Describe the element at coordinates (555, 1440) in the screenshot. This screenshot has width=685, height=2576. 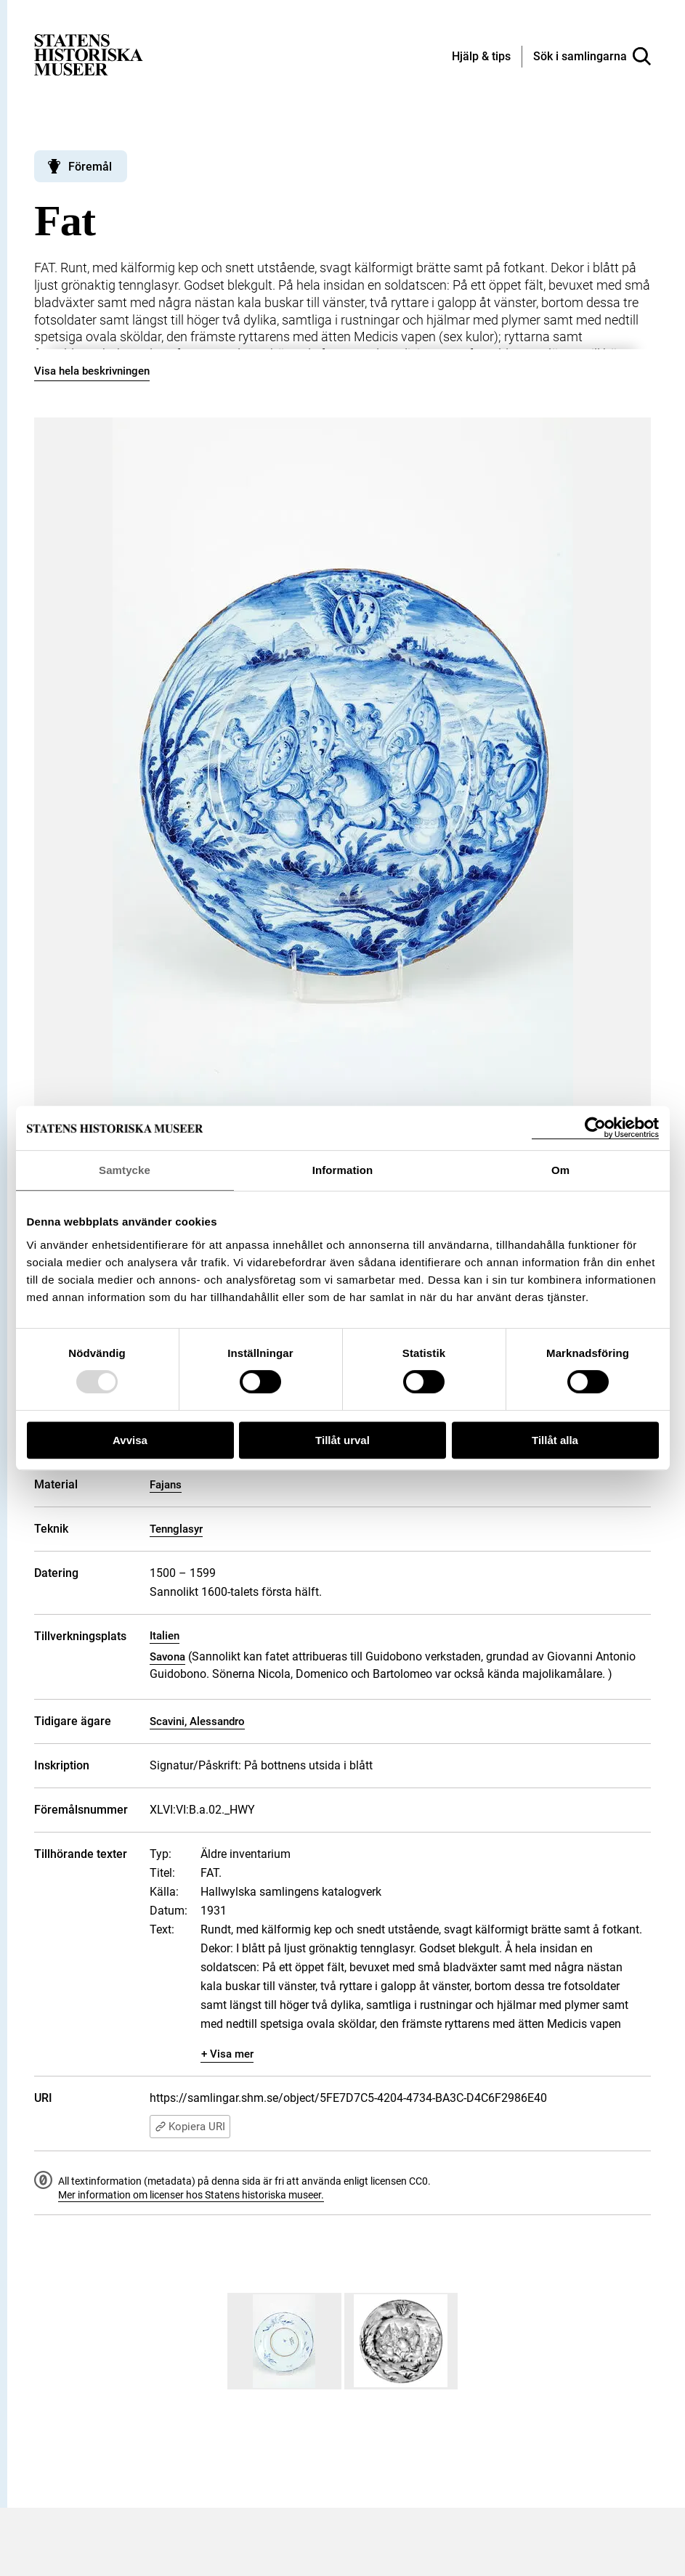
I see `Tillåt alla` at that location.